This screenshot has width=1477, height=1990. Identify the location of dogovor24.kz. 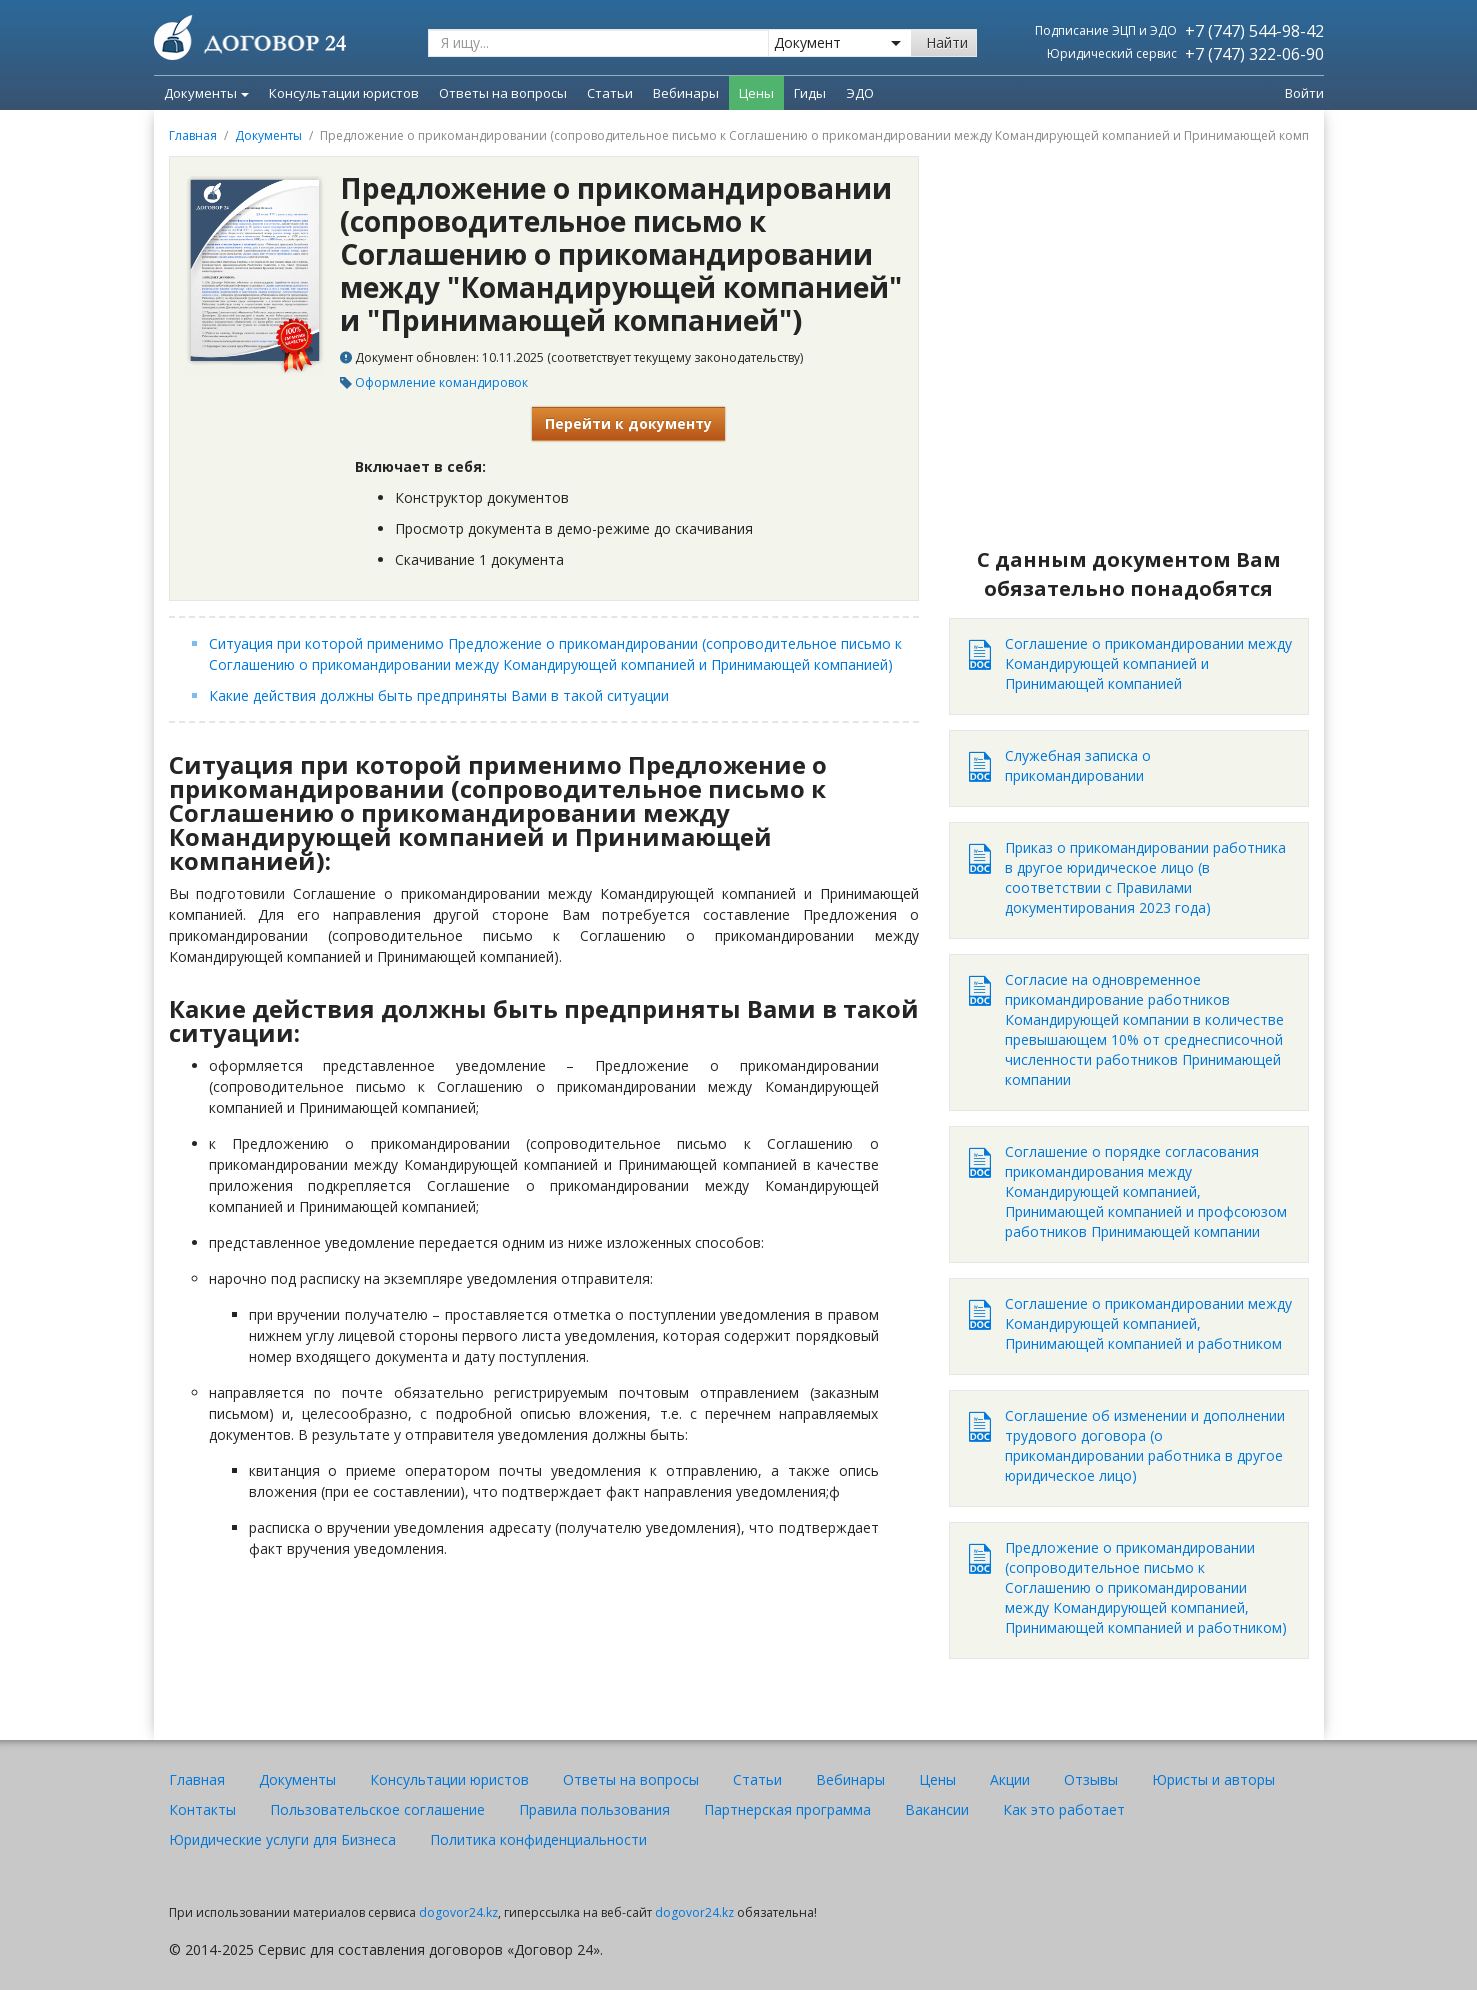
(458, 1912).